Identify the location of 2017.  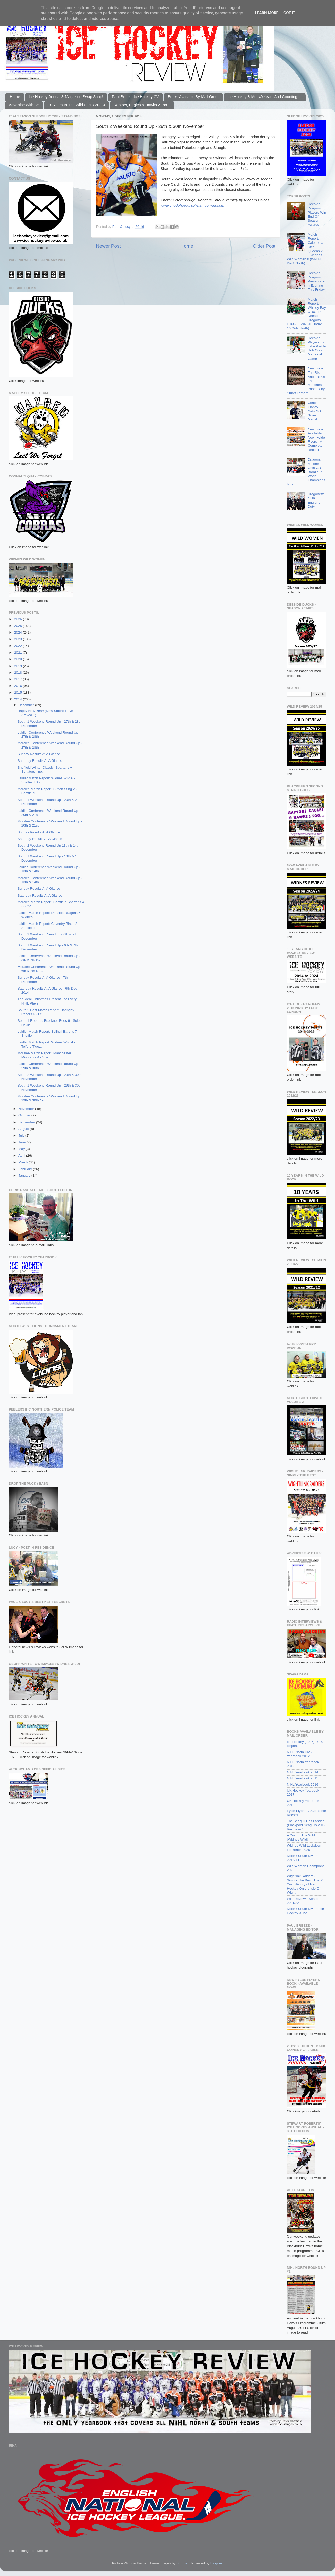
(18, 679).